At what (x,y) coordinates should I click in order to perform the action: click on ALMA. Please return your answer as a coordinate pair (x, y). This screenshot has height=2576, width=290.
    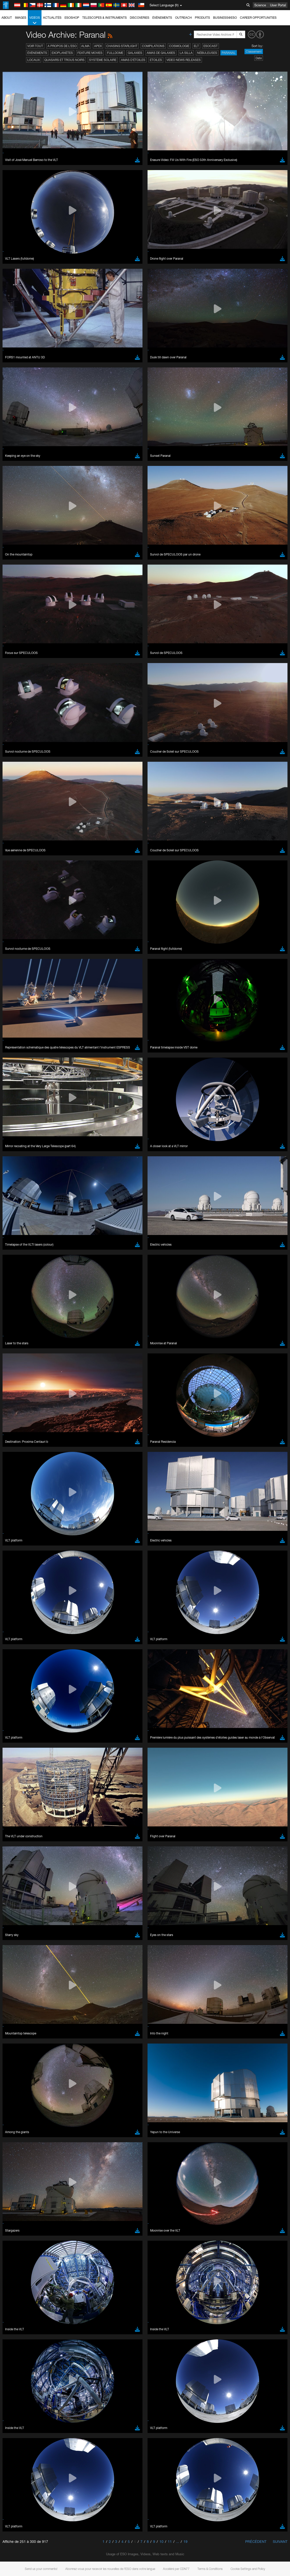
    Looking at the image, I should click on (85, 46).